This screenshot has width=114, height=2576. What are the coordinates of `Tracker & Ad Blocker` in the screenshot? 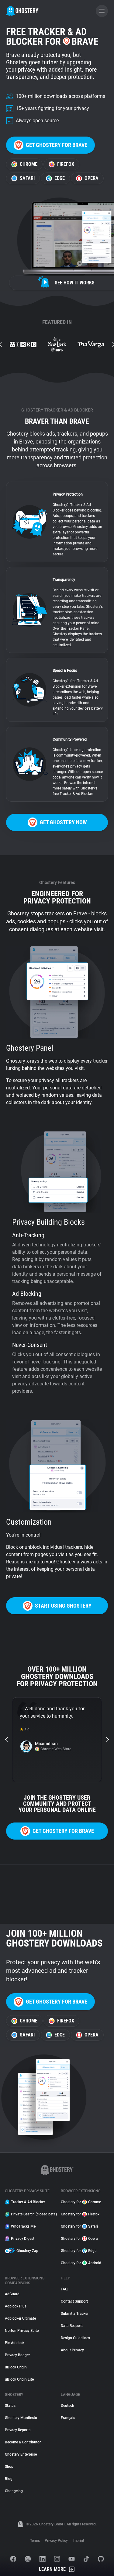 It's located at (25, 2202).